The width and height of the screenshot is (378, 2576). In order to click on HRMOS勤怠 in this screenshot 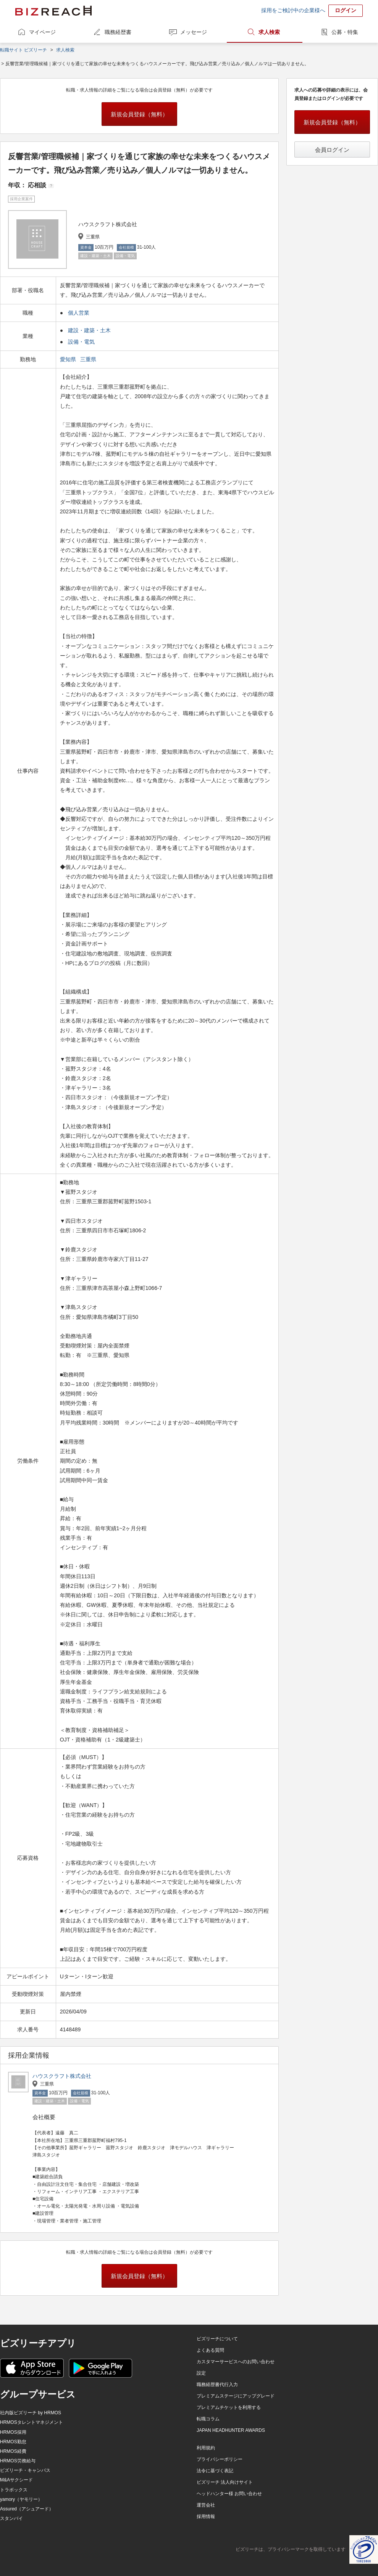, I will do `click(13, 2441)`.